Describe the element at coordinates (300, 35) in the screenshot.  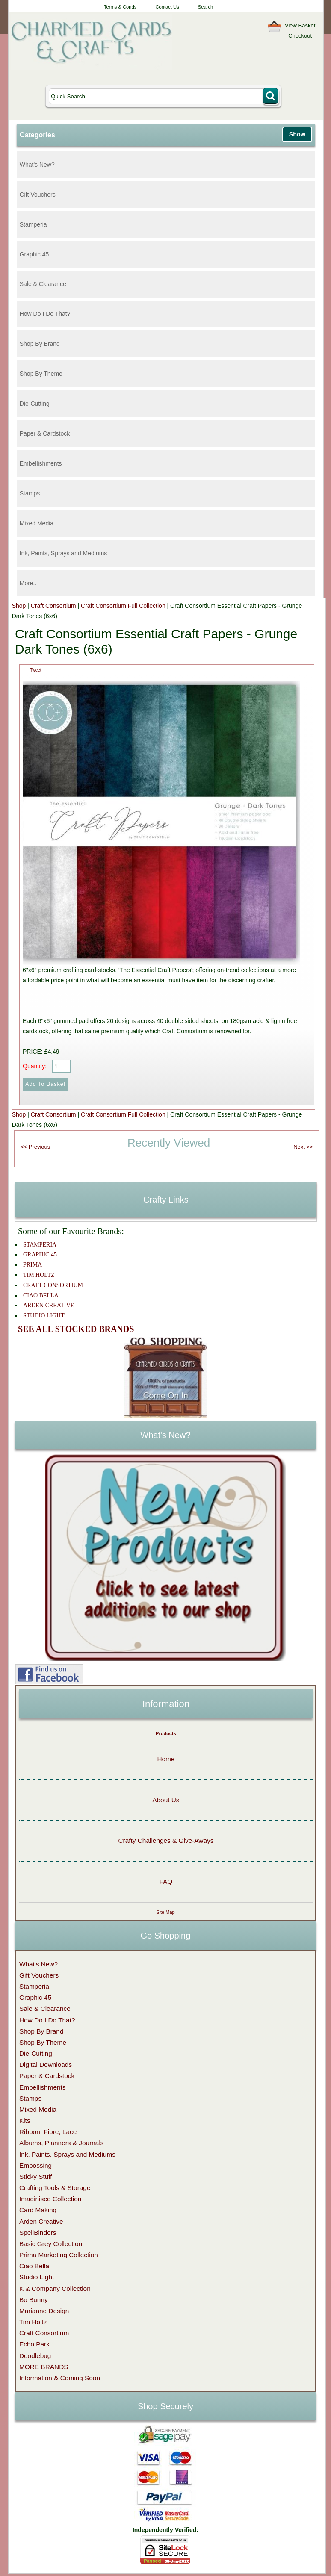
I see `Checkout` at that location.